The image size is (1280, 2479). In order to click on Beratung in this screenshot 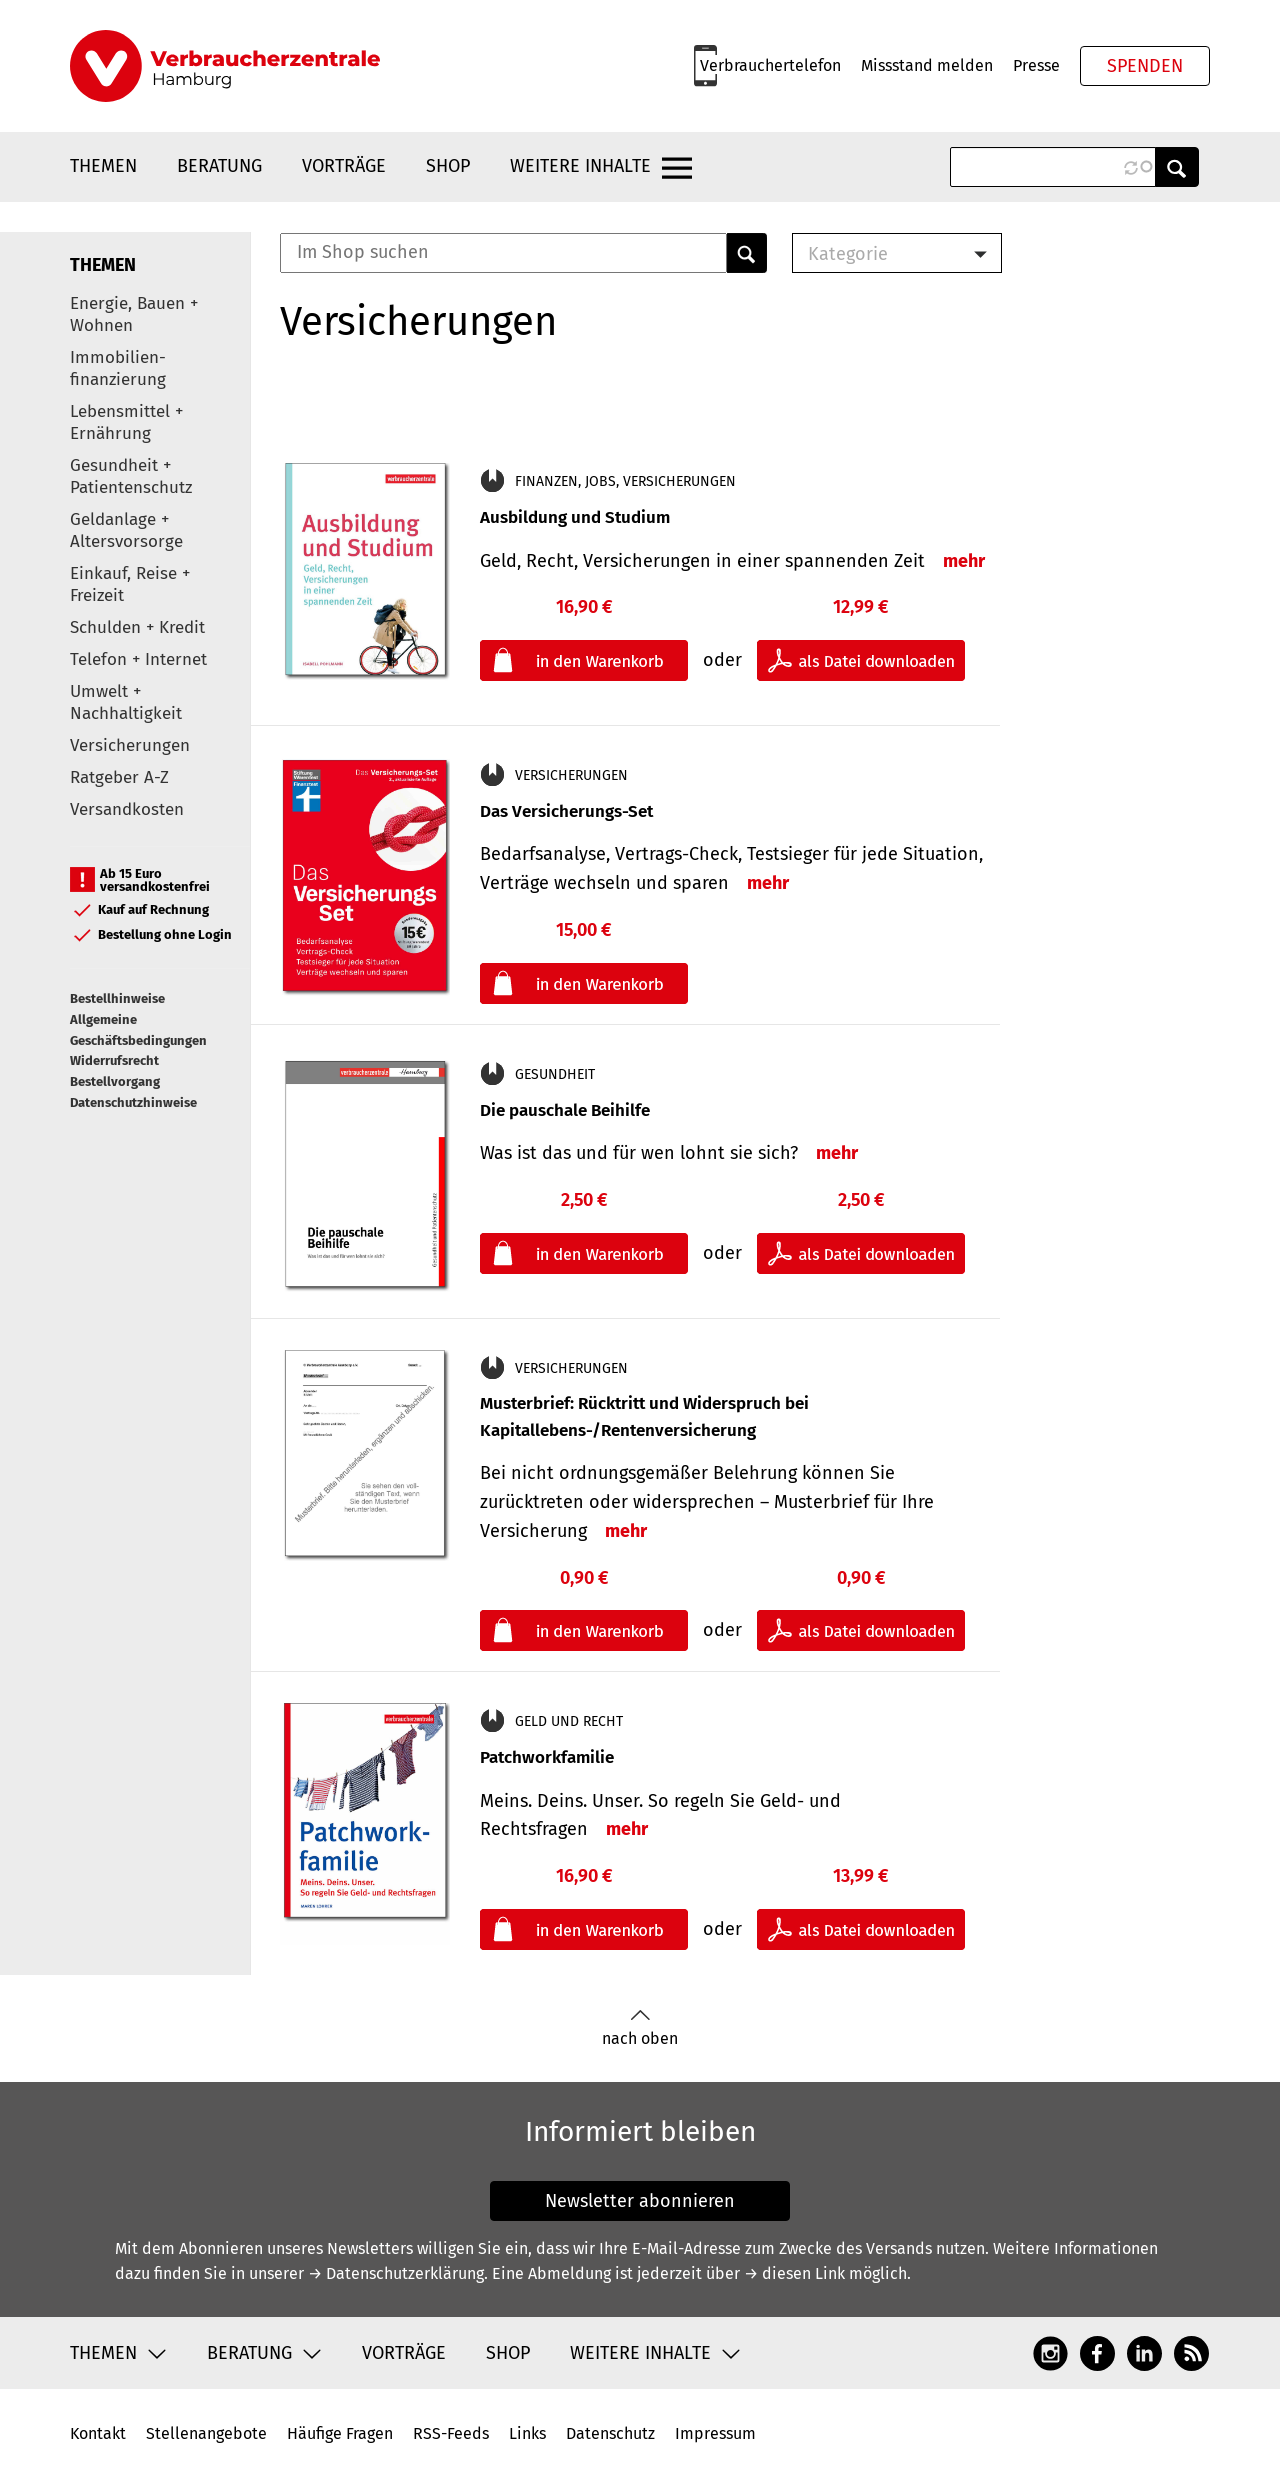, I will do `click(219, 166)`.